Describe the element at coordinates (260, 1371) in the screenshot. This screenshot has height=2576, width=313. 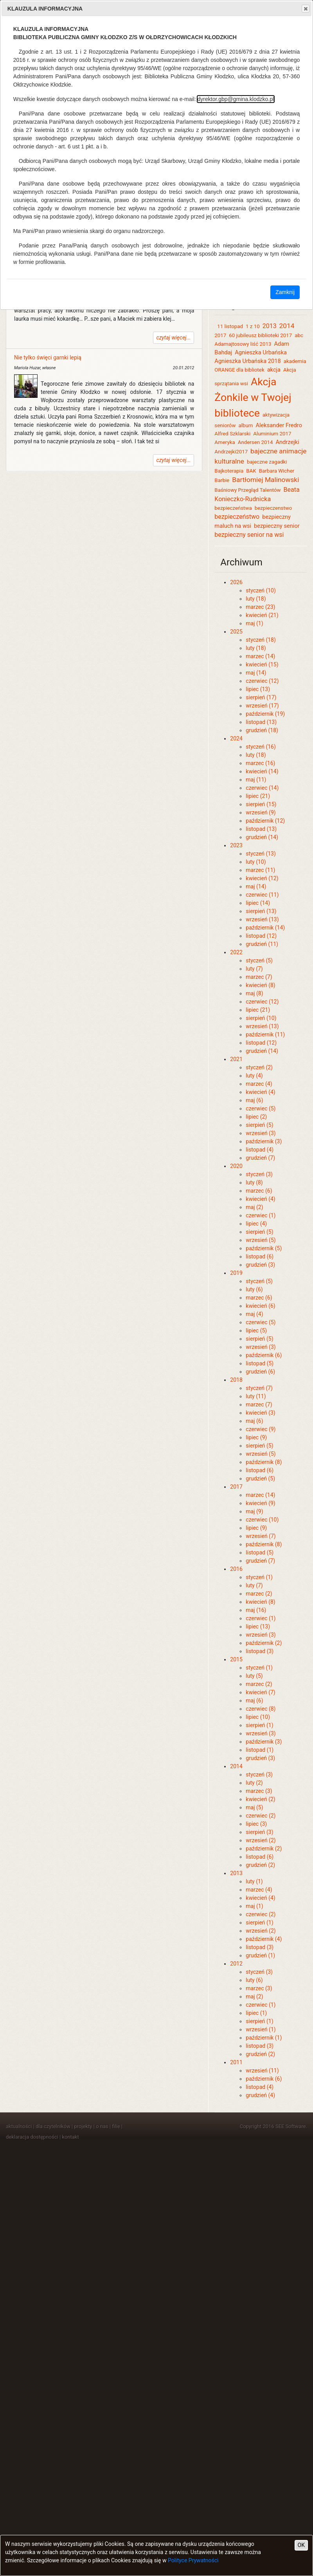
I see `grudzień (6)` at that location.